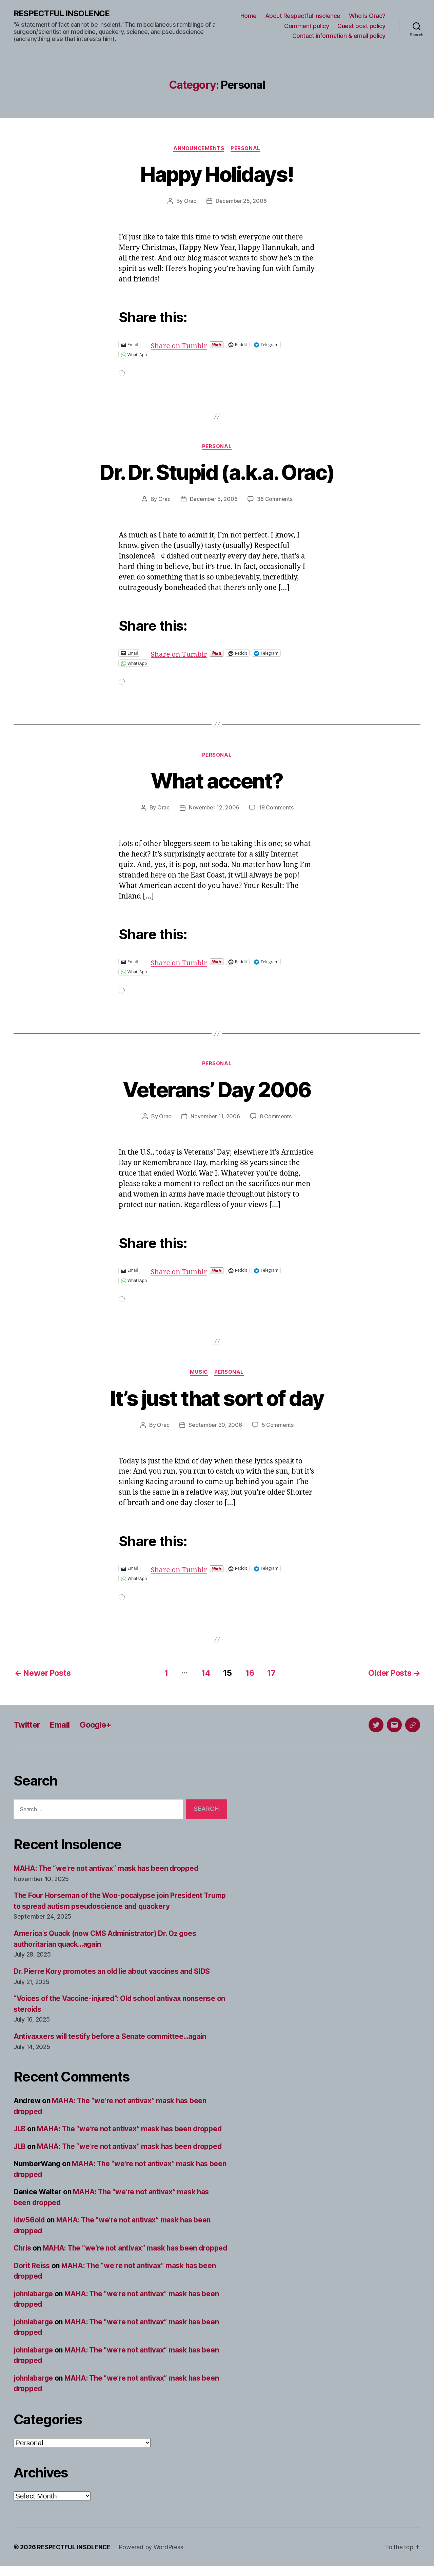  What do you see at coordinates (151, 2556) in the screenshot?
I see `Powered by WordPress` at bounding box center [151, 2556].